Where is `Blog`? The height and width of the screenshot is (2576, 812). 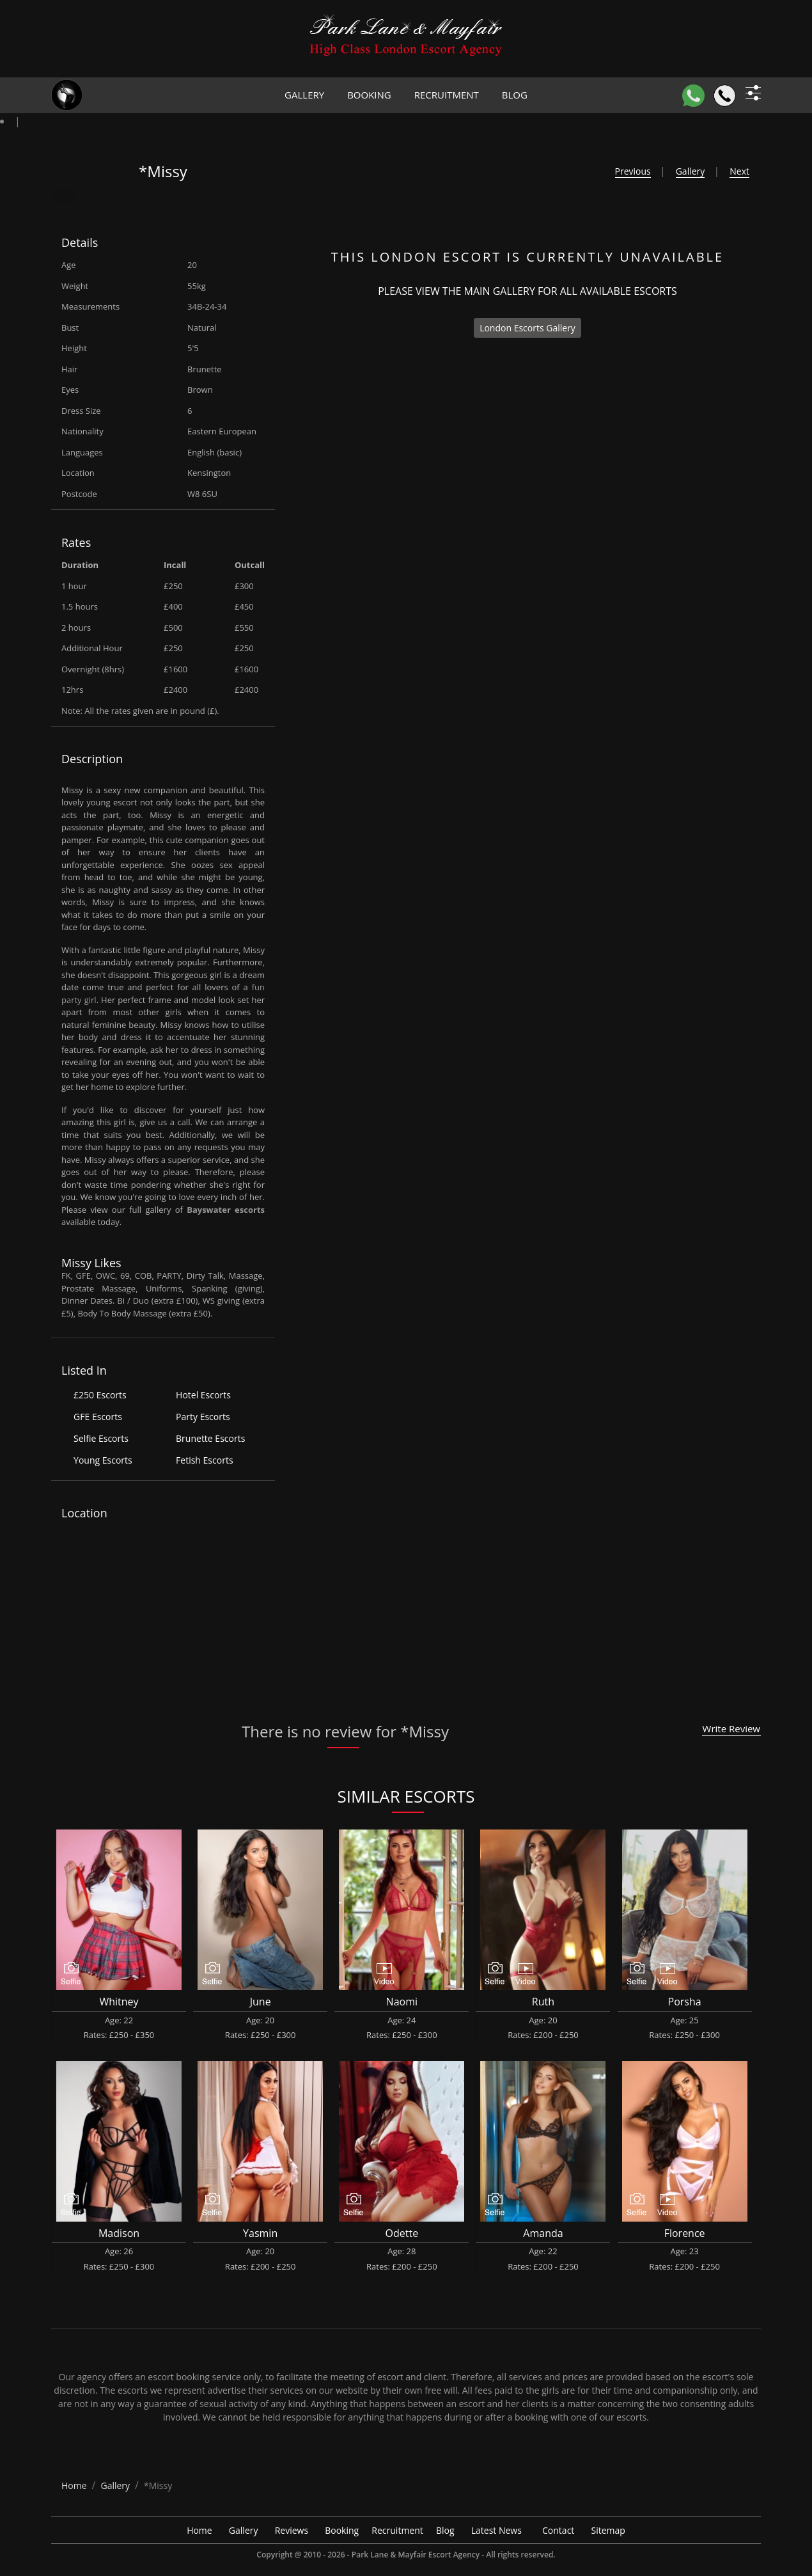
Blog is located at coordinates (514, 94).